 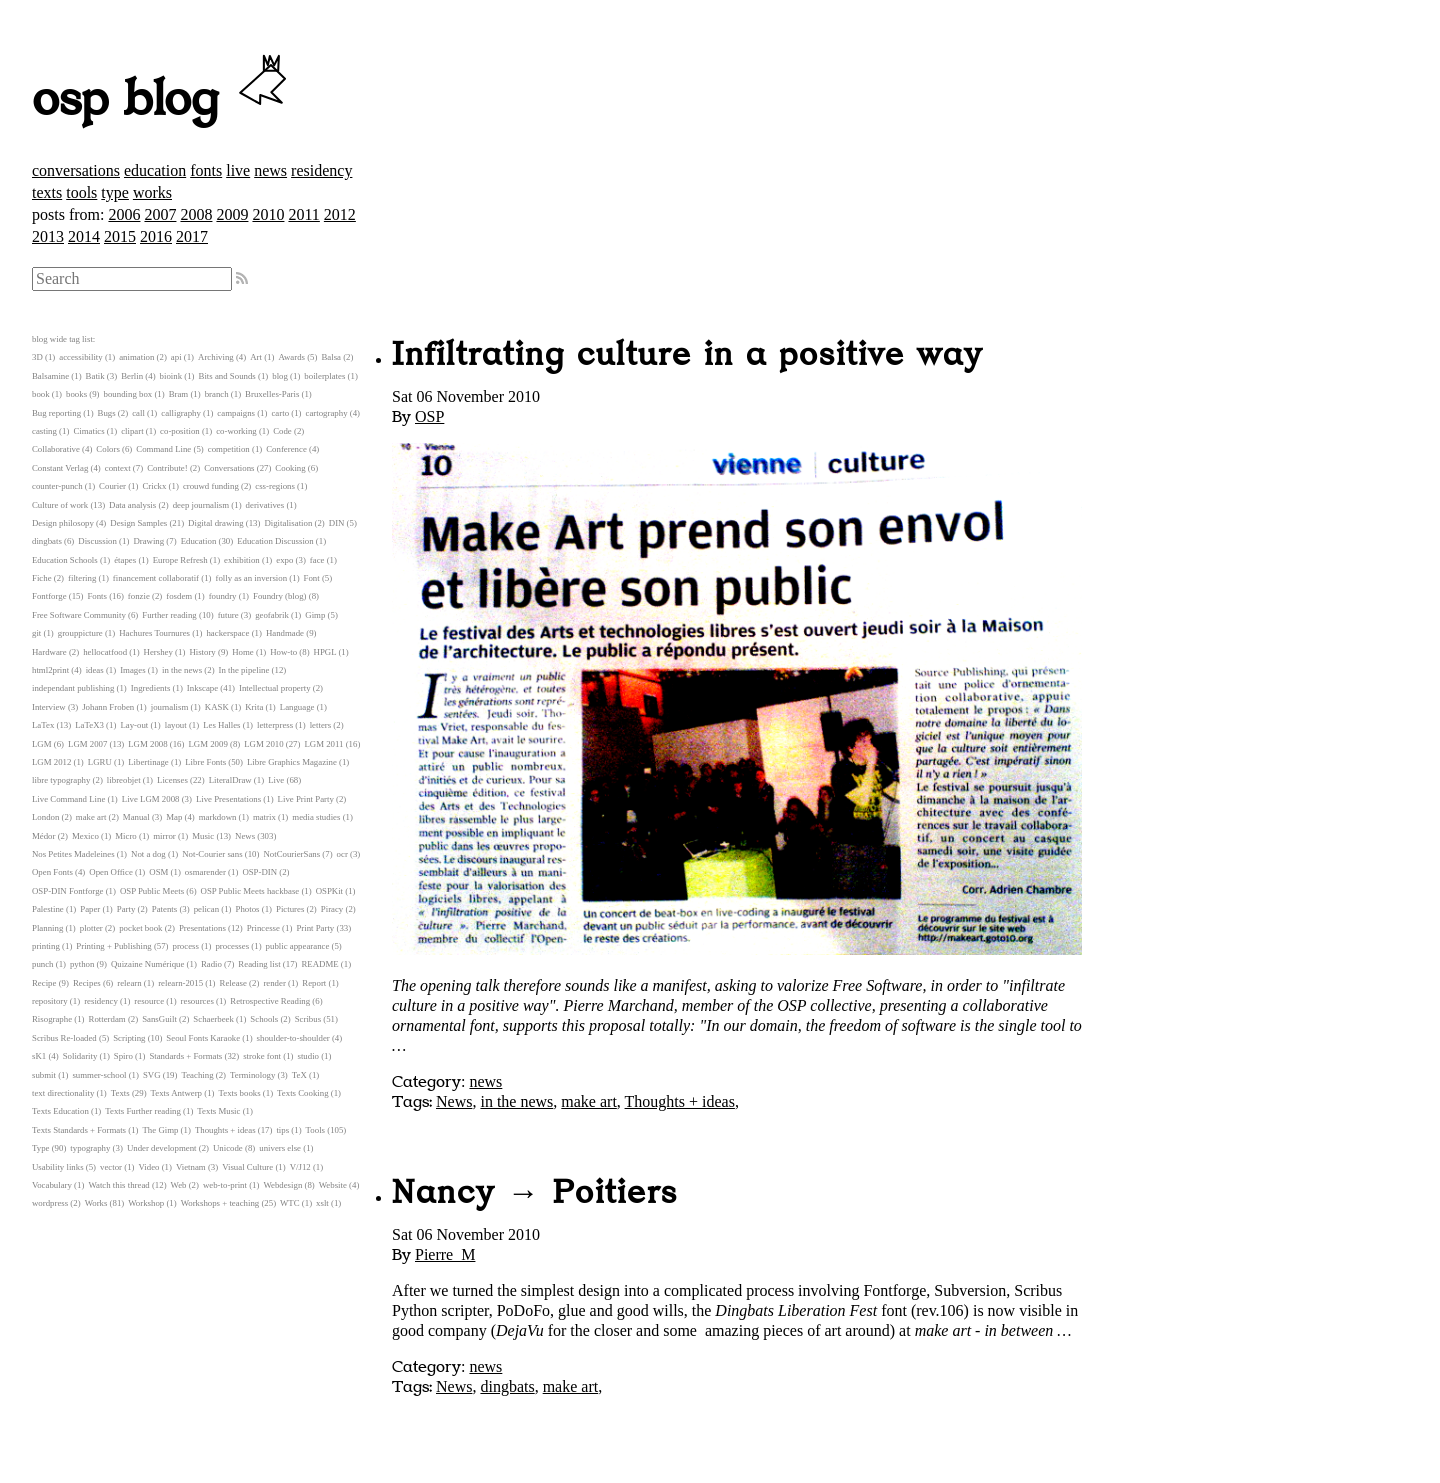 What do you see at coordinates (151, 688) in the screenshot?
I see `Ingredients` at bounding box center [151, 688].